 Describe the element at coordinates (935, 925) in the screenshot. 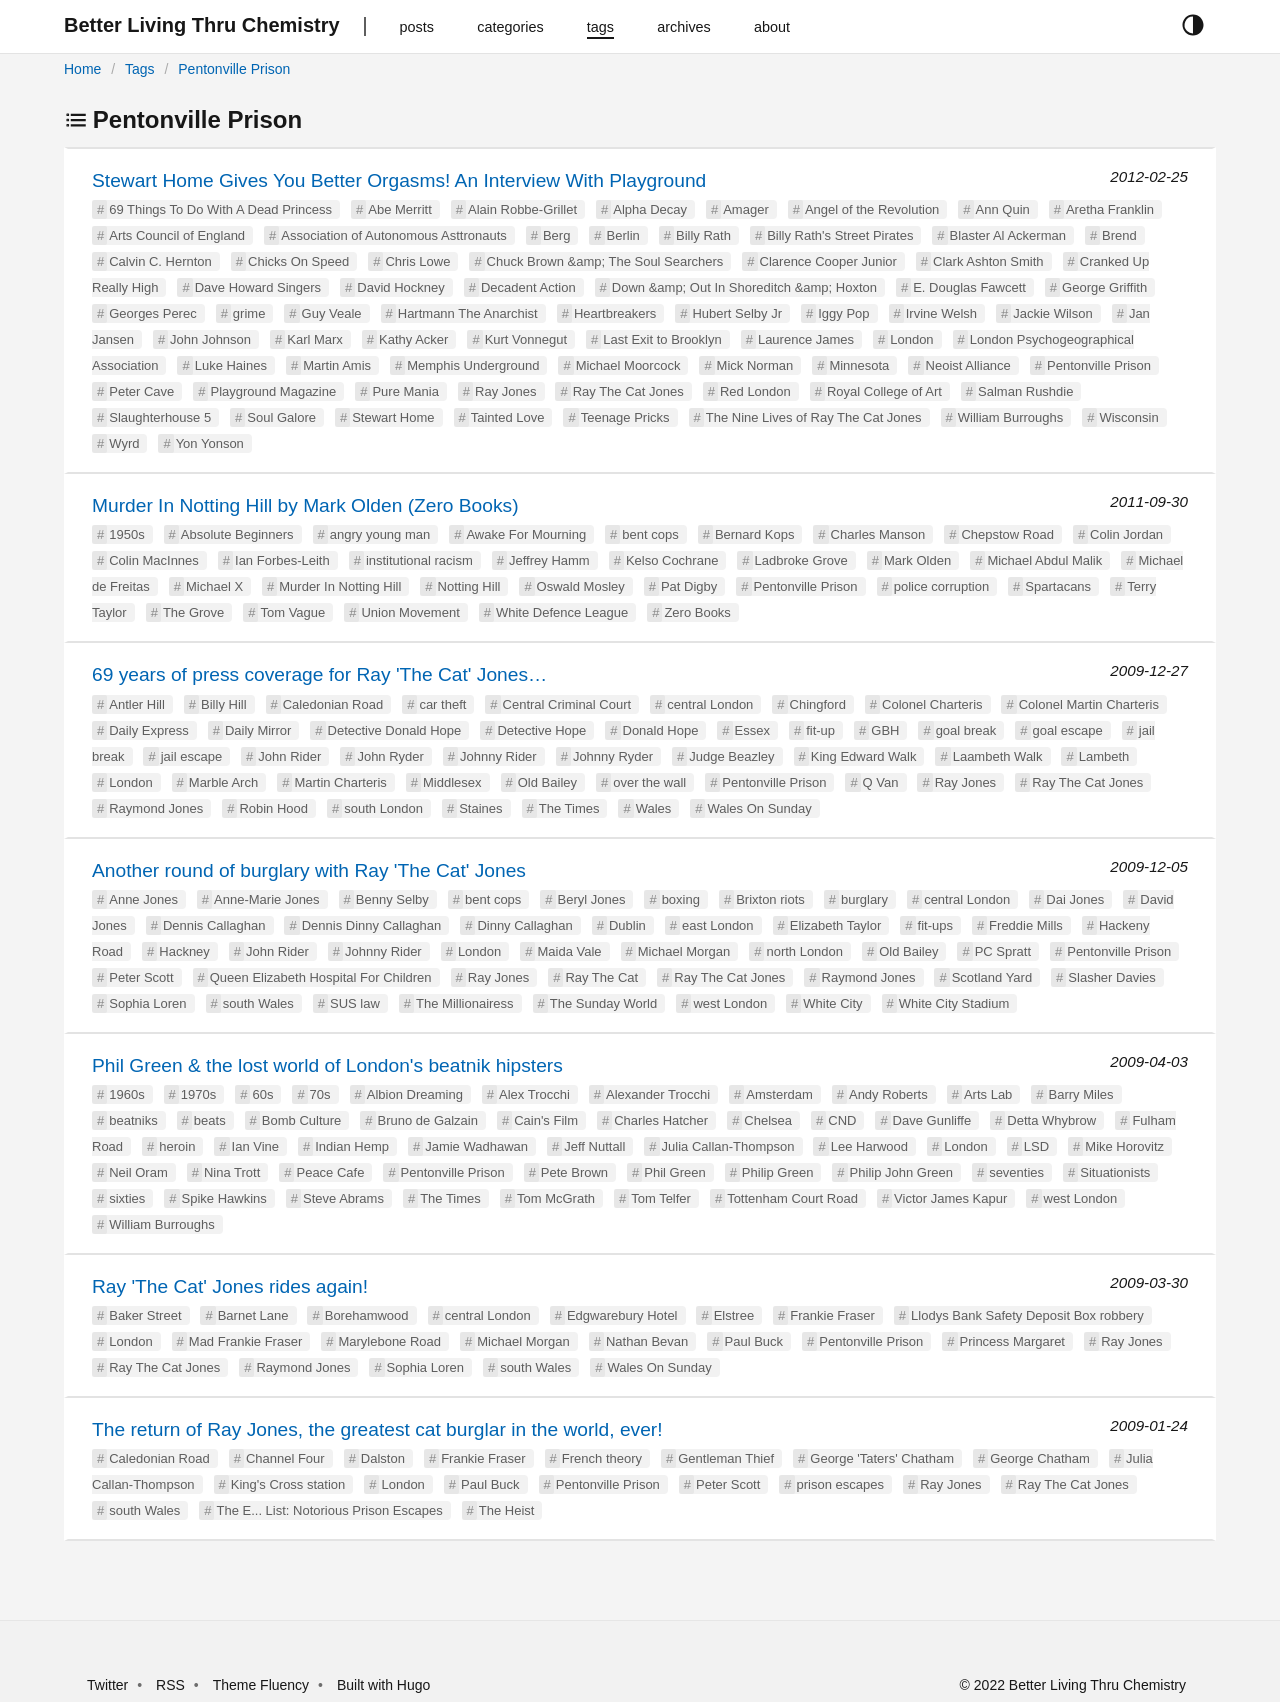

I see `fit-ups` at that location.